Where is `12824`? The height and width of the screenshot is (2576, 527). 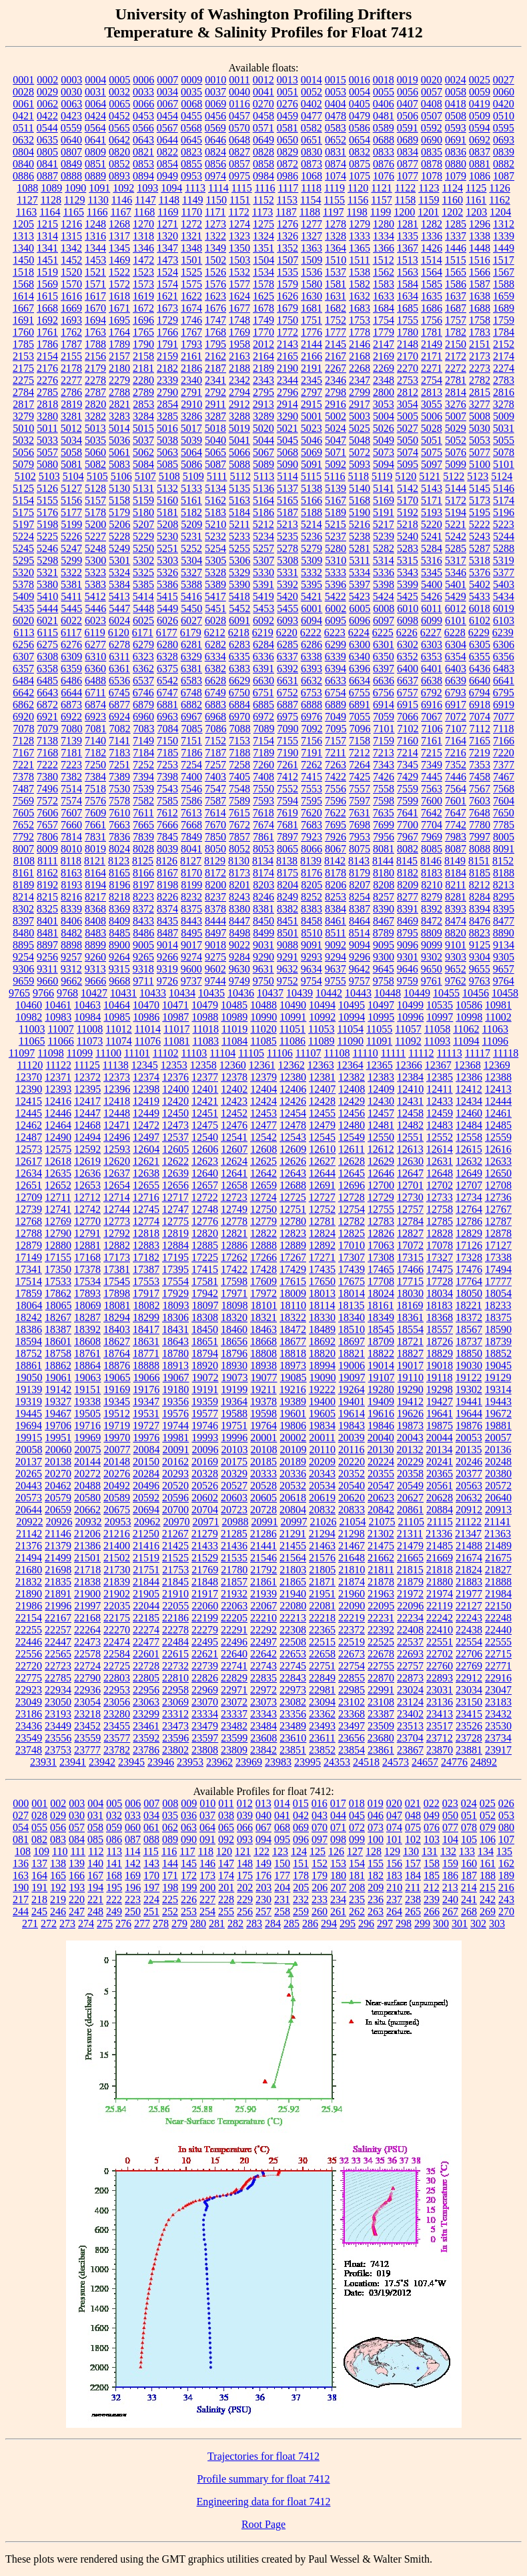
12824 is located at coordinates (322, 1233).